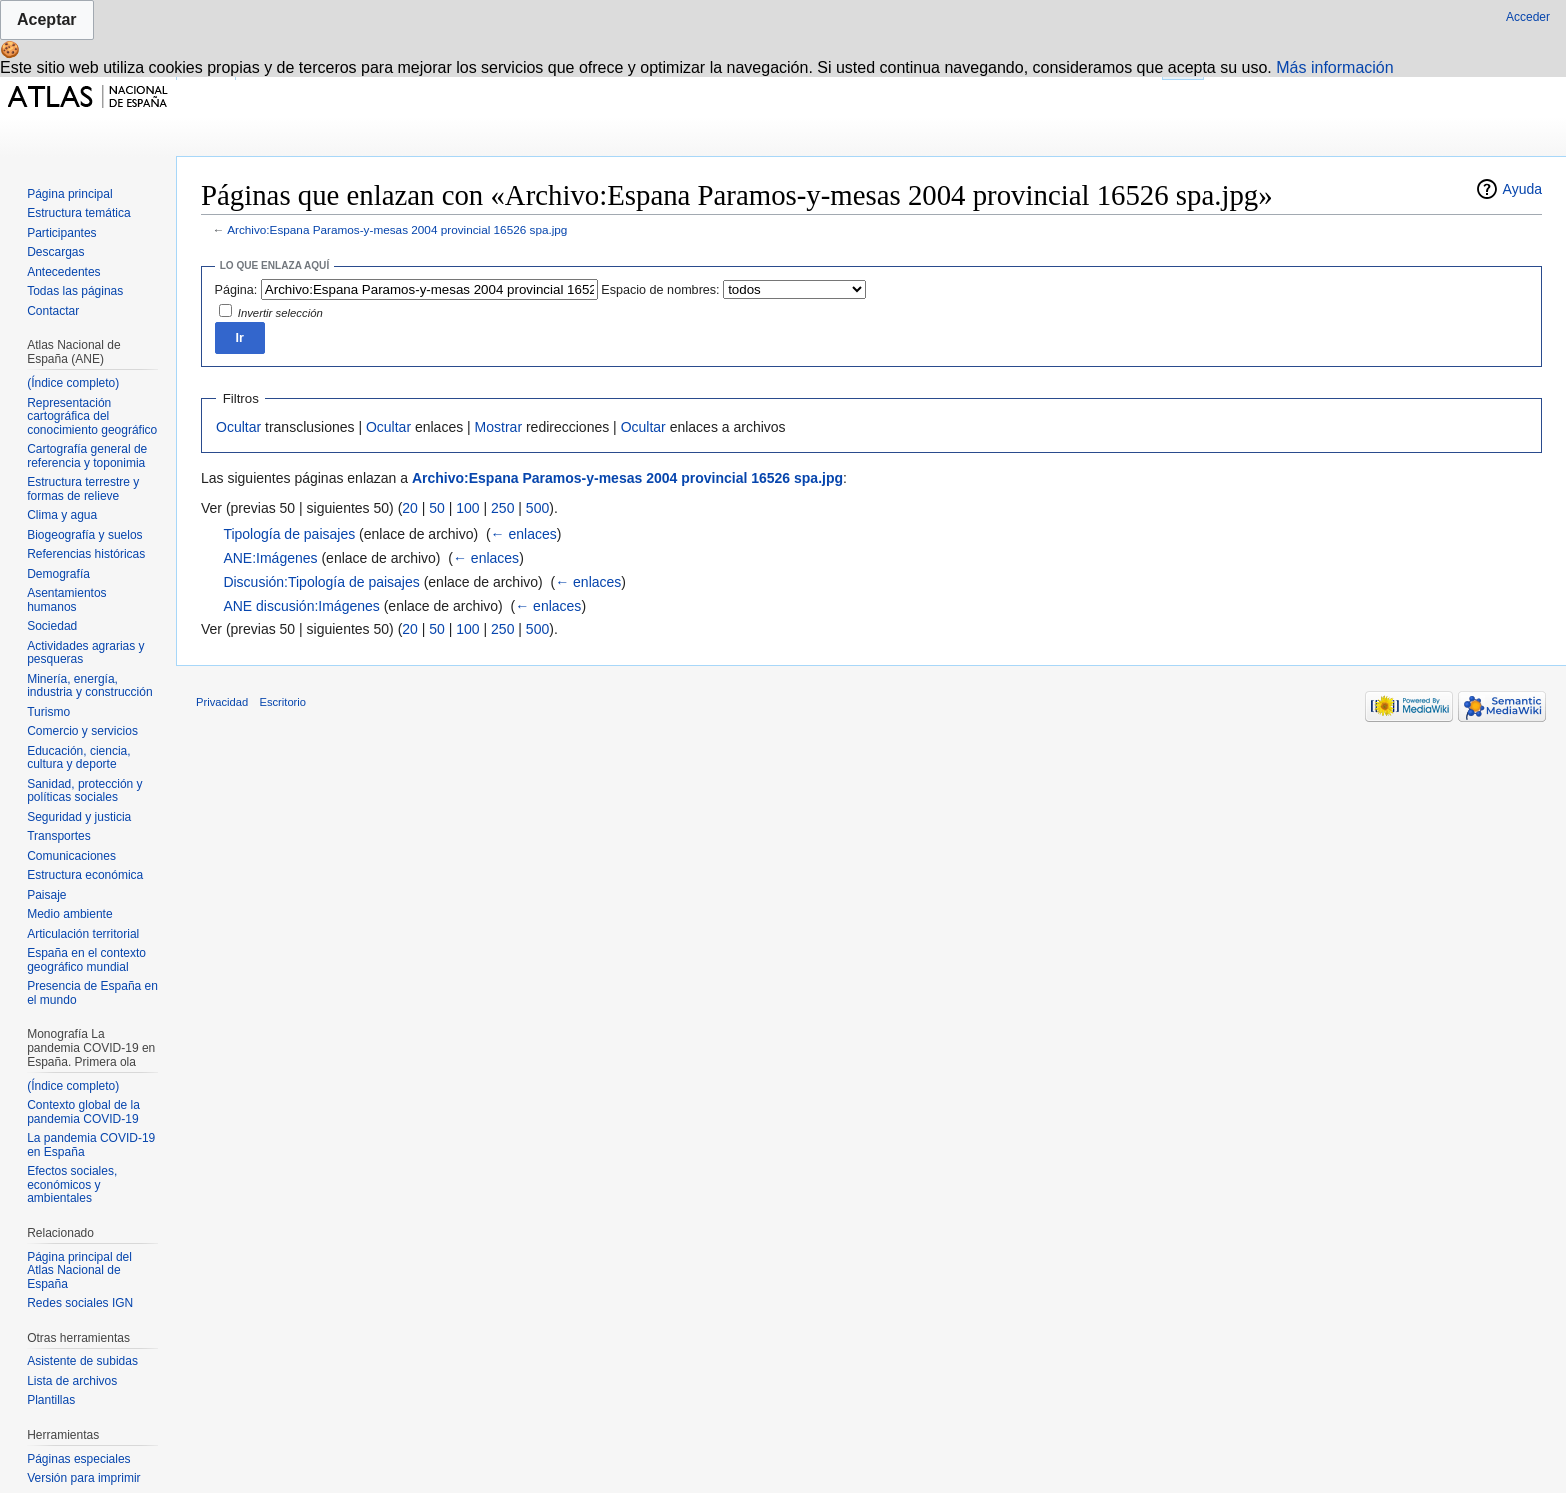  Describe the element at coordinates (86, 960) in the screenshot. I see `España en el contexto geográfico mundial` at that location.